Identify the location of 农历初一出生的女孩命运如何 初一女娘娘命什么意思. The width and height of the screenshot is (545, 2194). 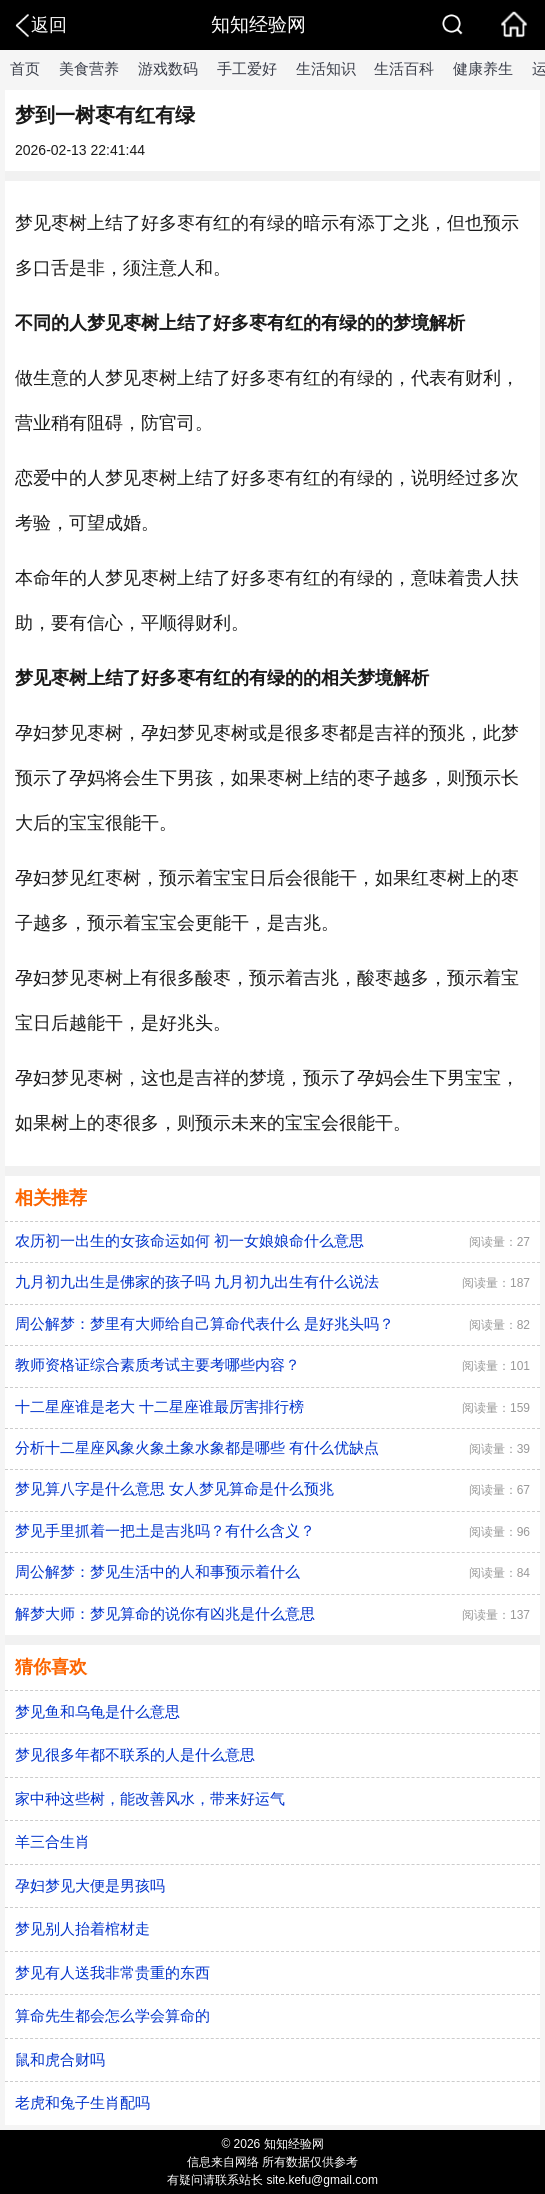
(189, 1240).